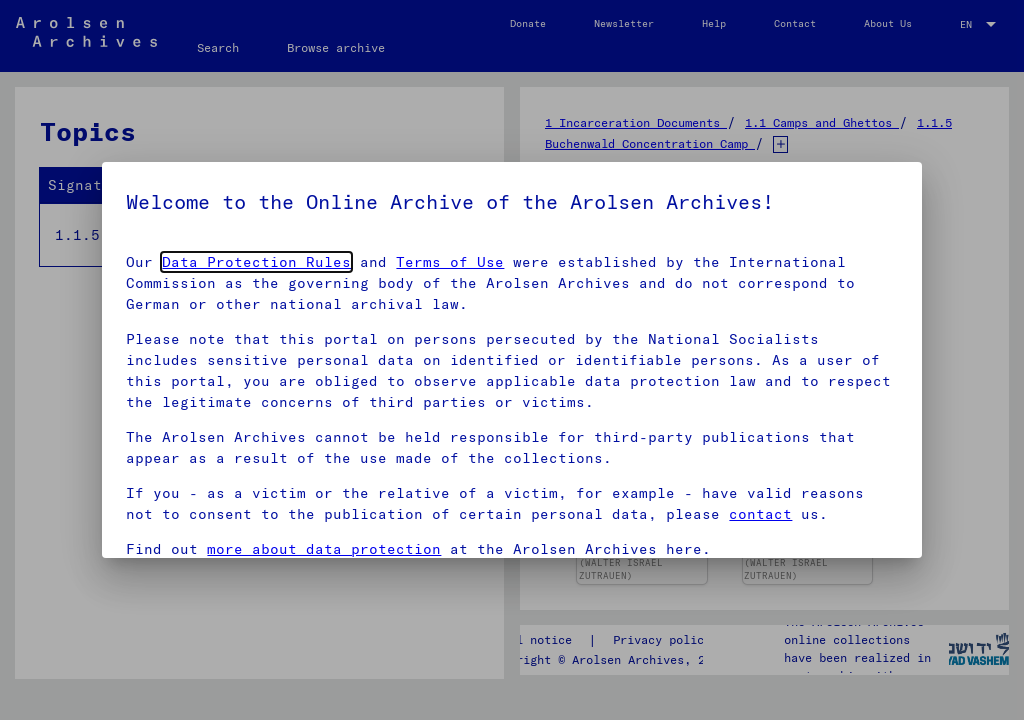  What do you see at coordinates (256, 262) in the screenshot?
I see `Data Protection Rules` at bounding box center [256, 262].